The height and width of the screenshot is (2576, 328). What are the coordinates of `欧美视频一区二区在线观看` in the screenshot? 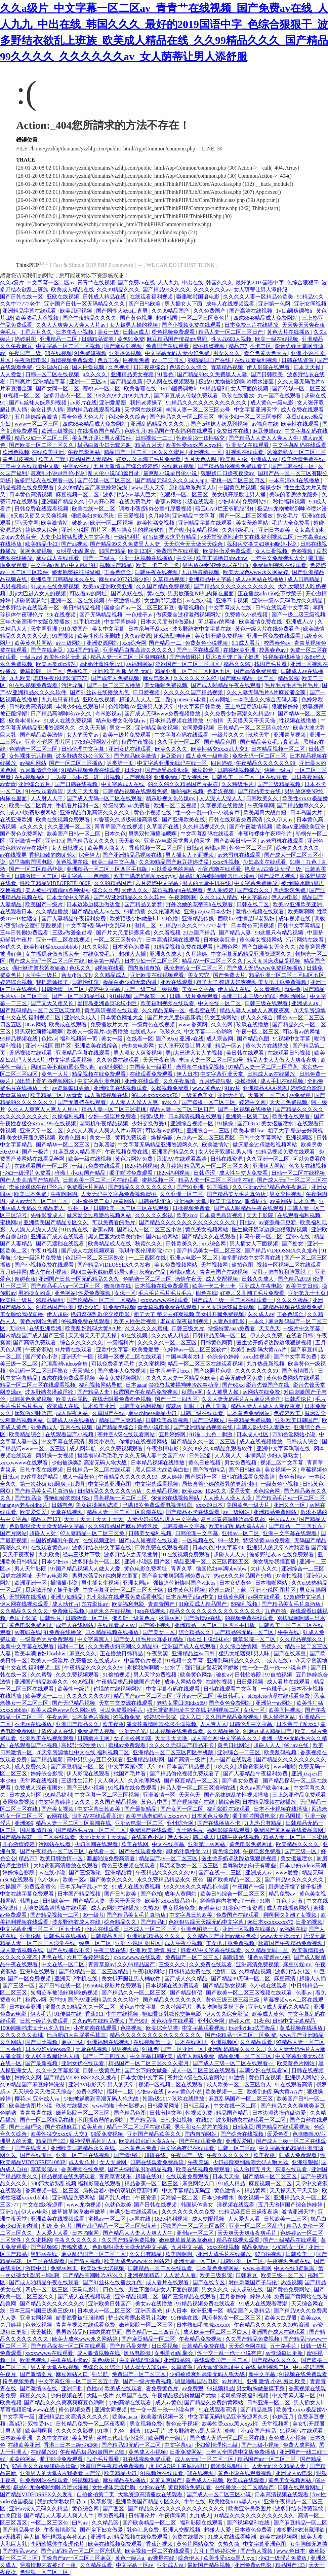 It's located at (158, 2551).